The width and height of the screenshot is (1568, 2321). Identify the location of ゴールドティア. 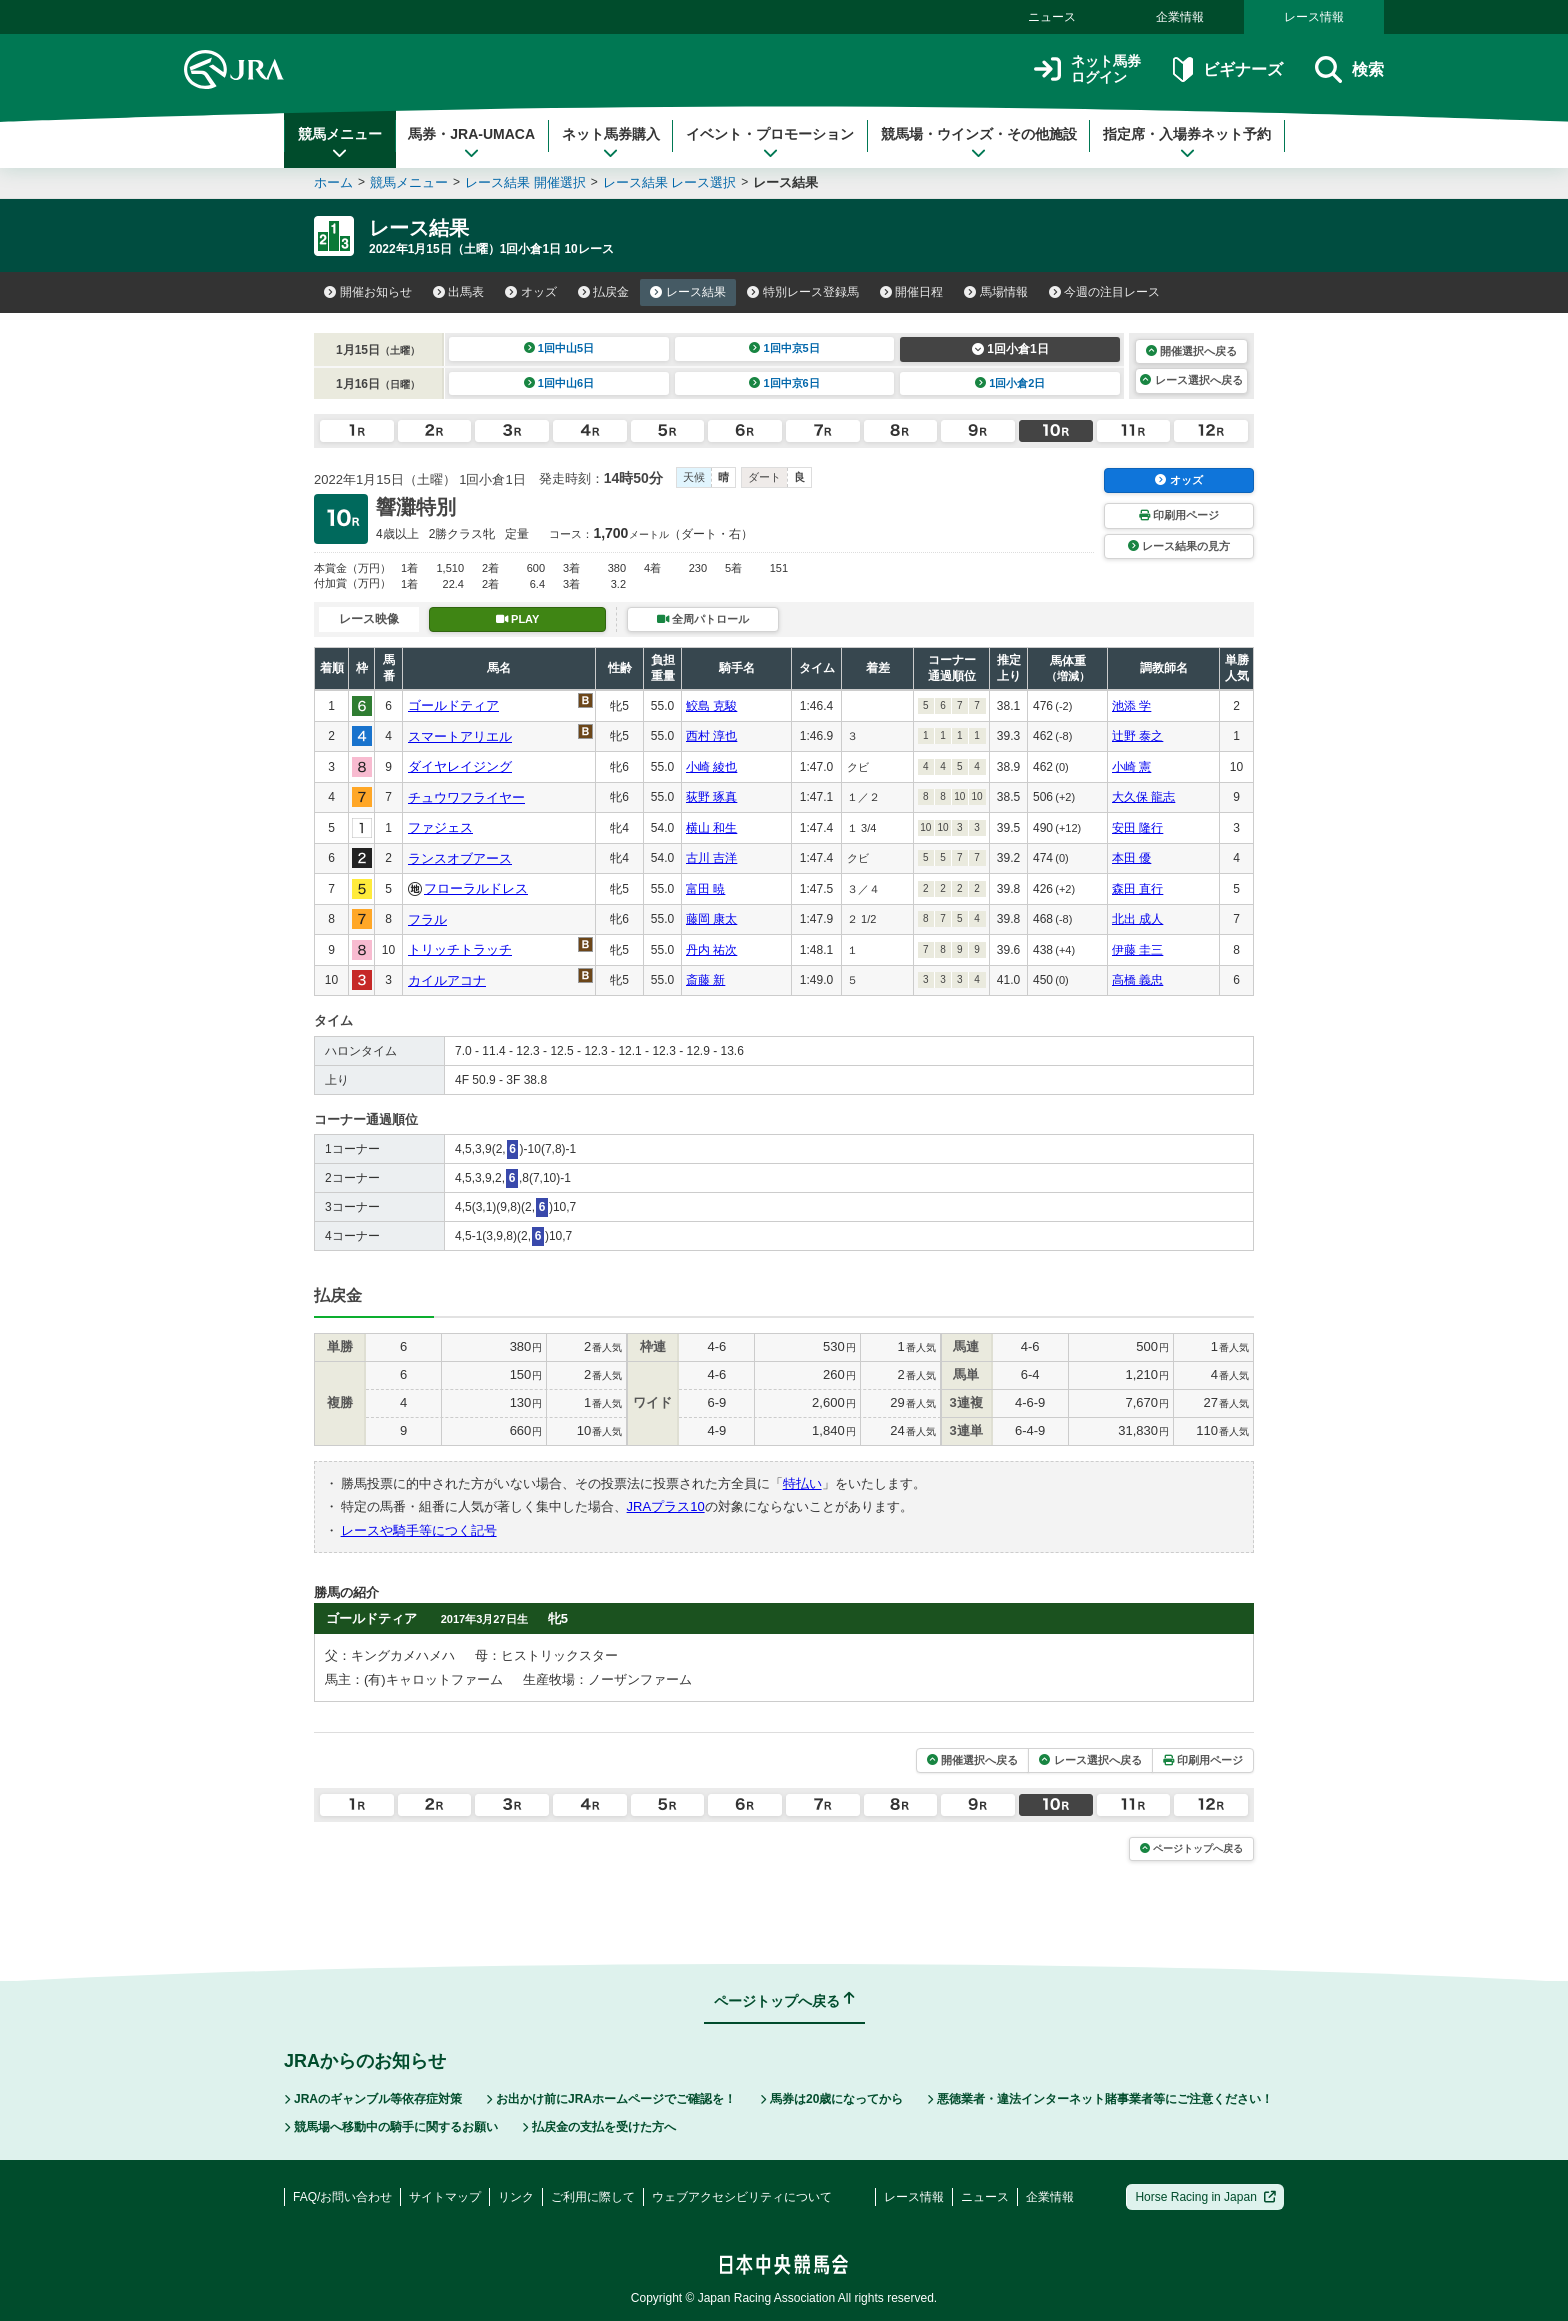
(453, 705).